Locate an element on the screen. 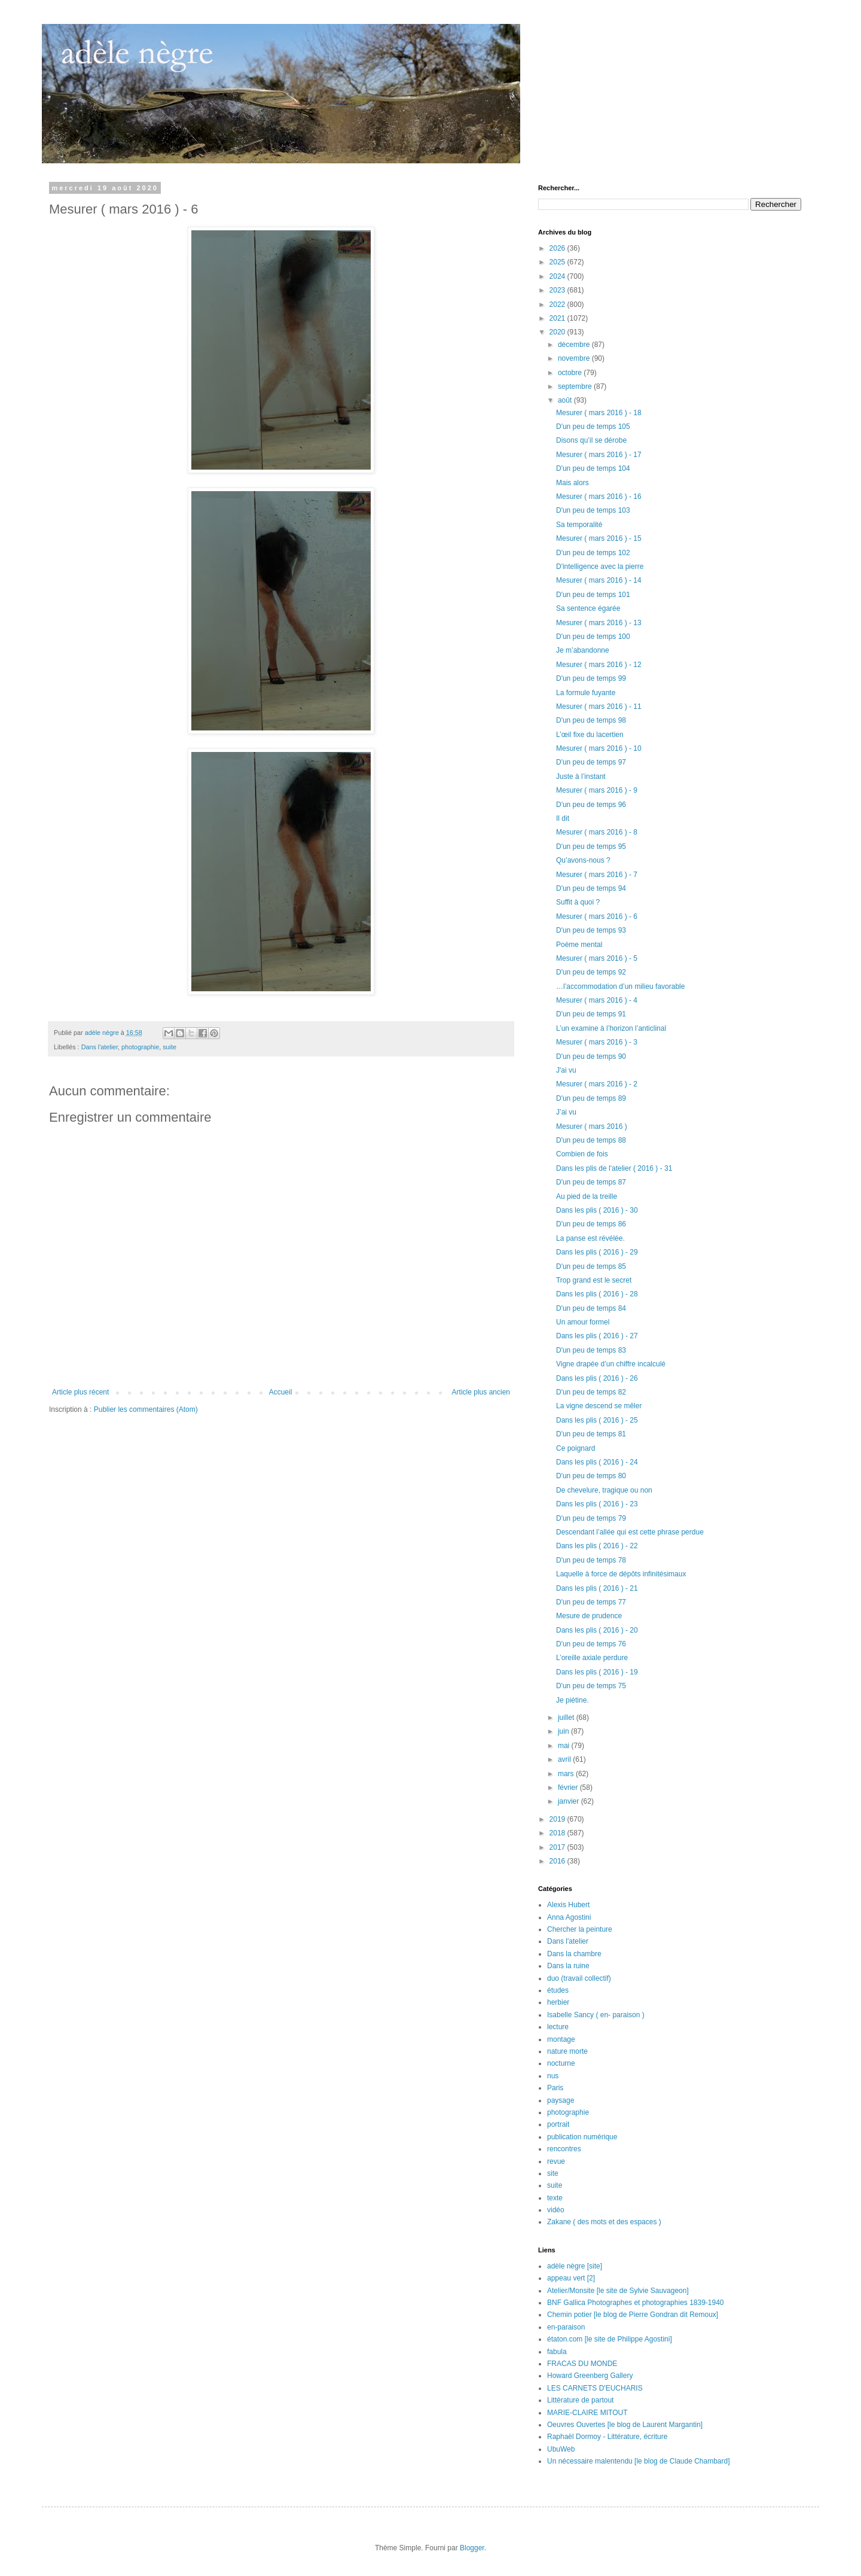 This screenshot has width=861, height=2576. Dans les plis ( 2016 ) - 21 is located at coordinates (597, 1588).